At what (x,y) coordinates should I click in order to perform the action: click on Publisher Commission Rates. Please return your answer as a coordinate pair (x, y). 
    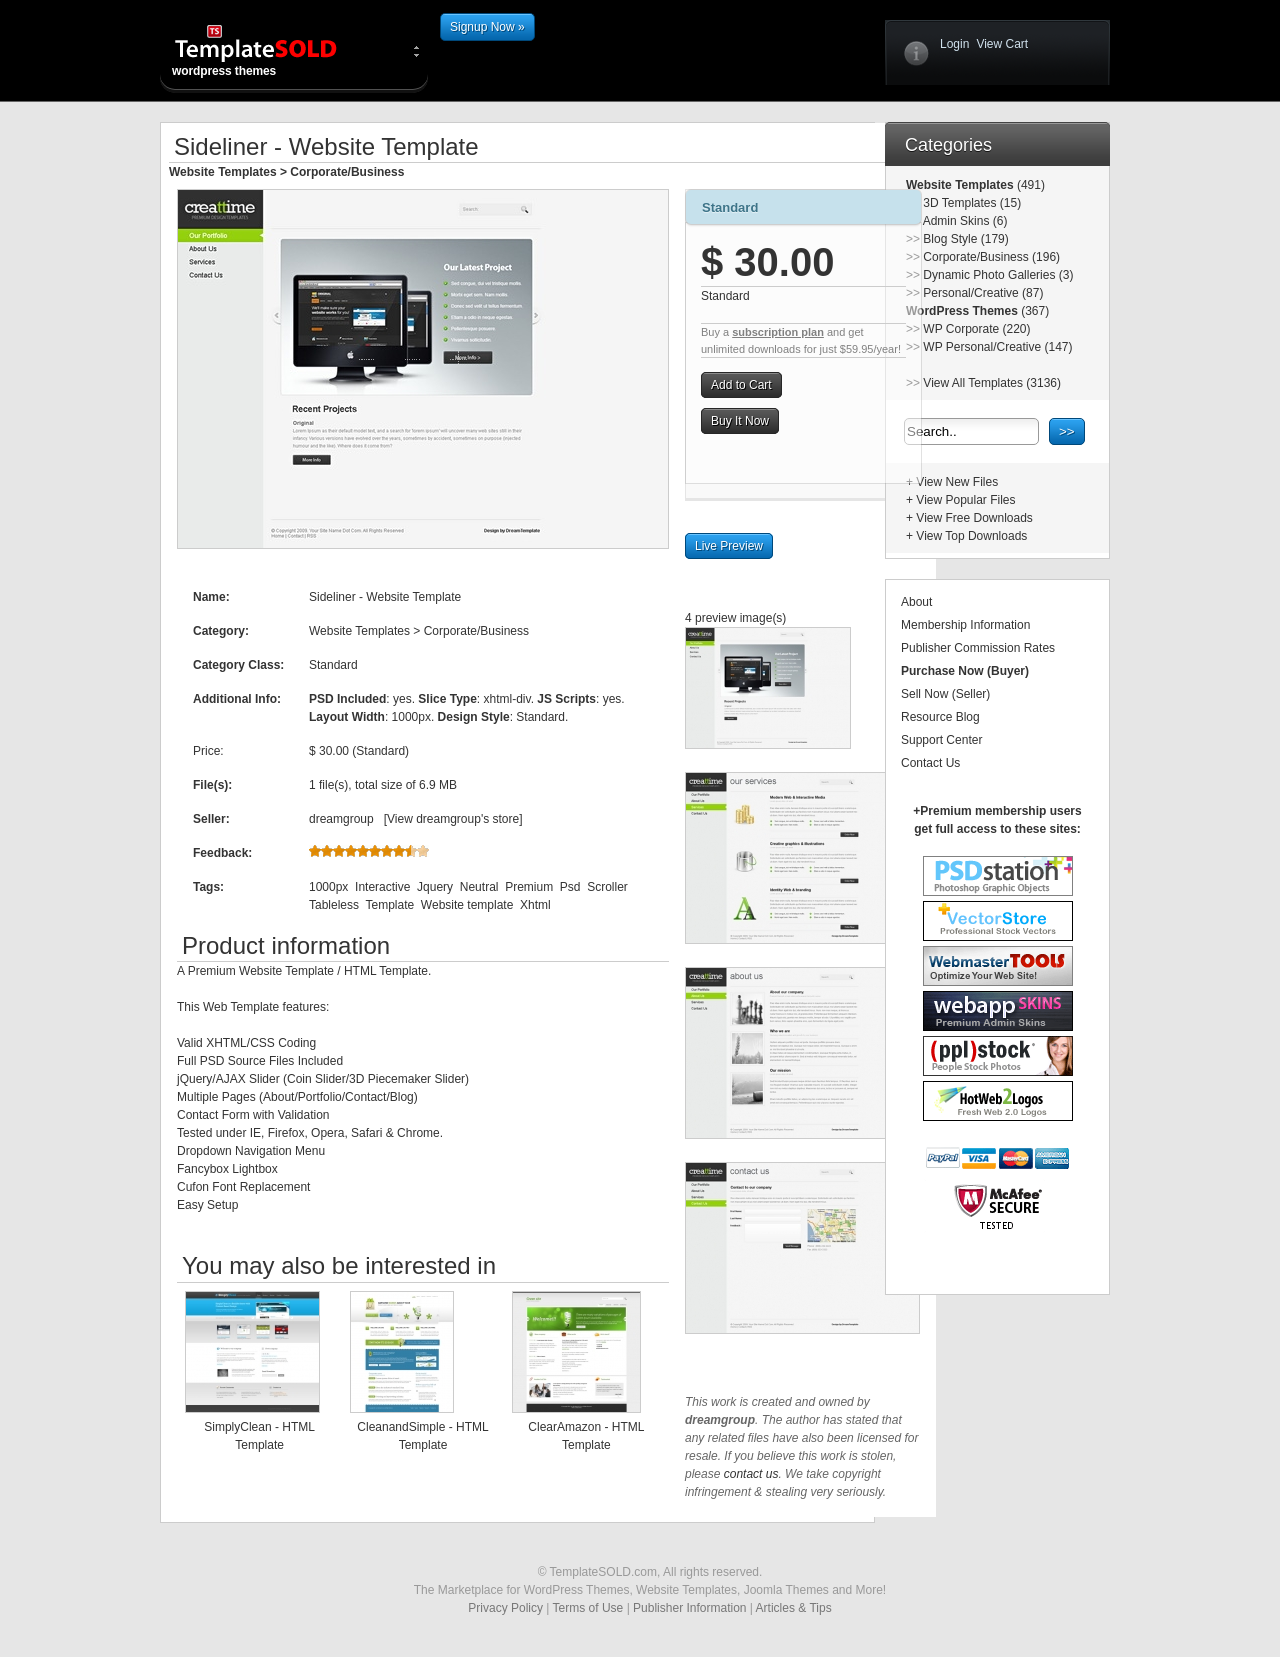
    Looking at the image, I should click on (978, 648).